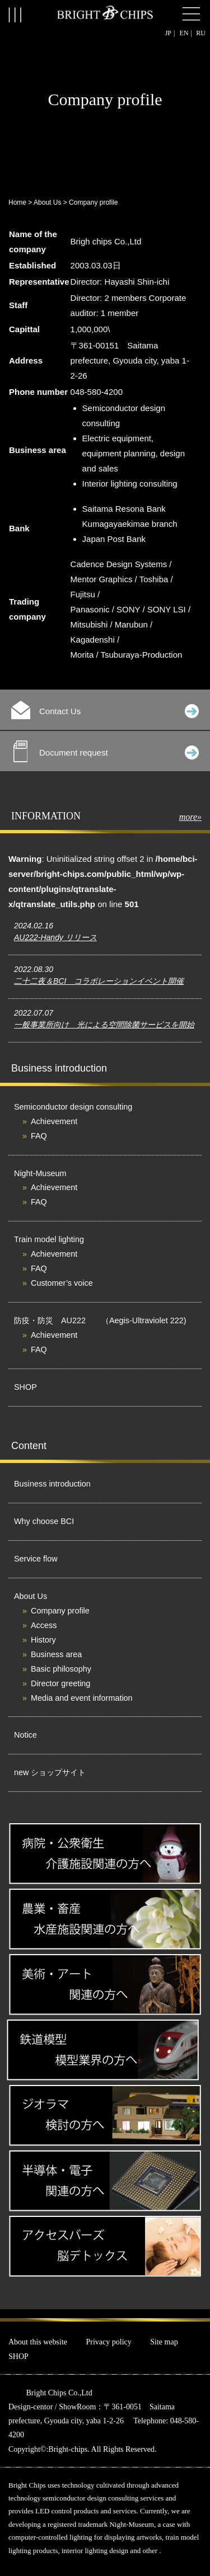 The width and height of the screenshot is (210, 2576). I want to click on Achievement, so click(54, 1121).